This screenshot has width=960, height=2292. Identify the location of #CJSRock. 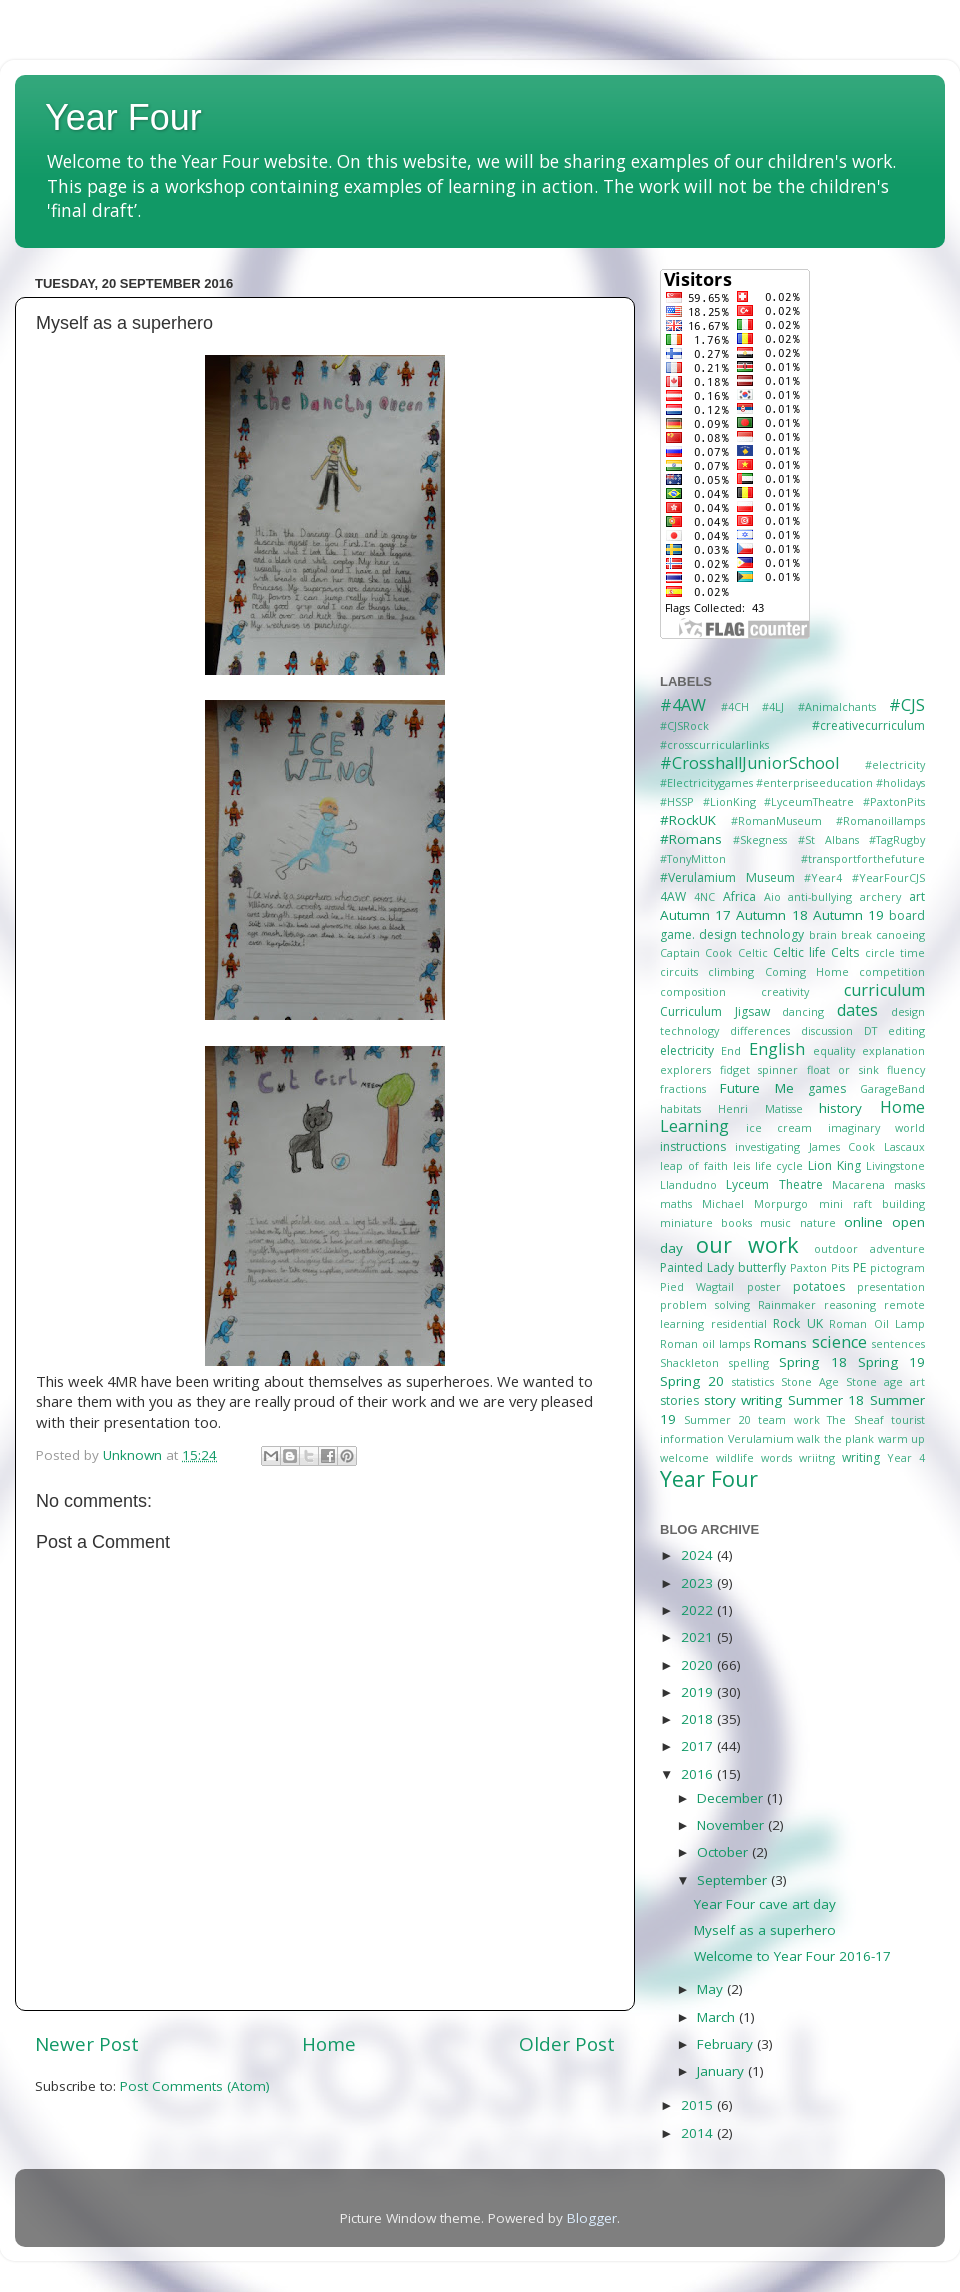
(684, 725).